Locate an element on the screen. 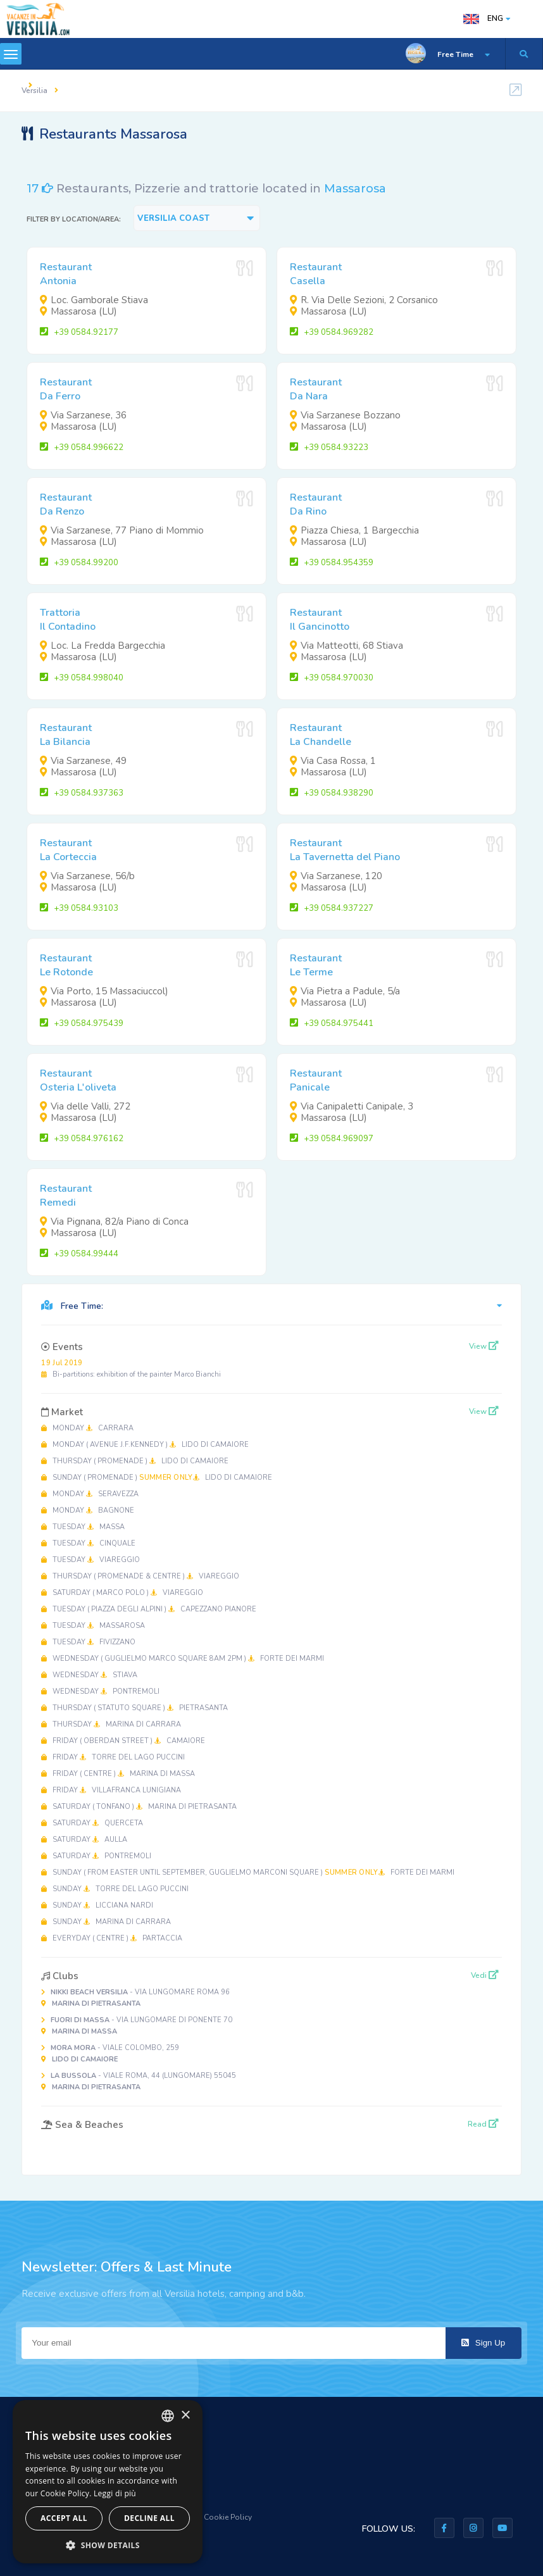 The image size is (543, 2576). +39 0584.970030 is located at coordinates (331, 678).